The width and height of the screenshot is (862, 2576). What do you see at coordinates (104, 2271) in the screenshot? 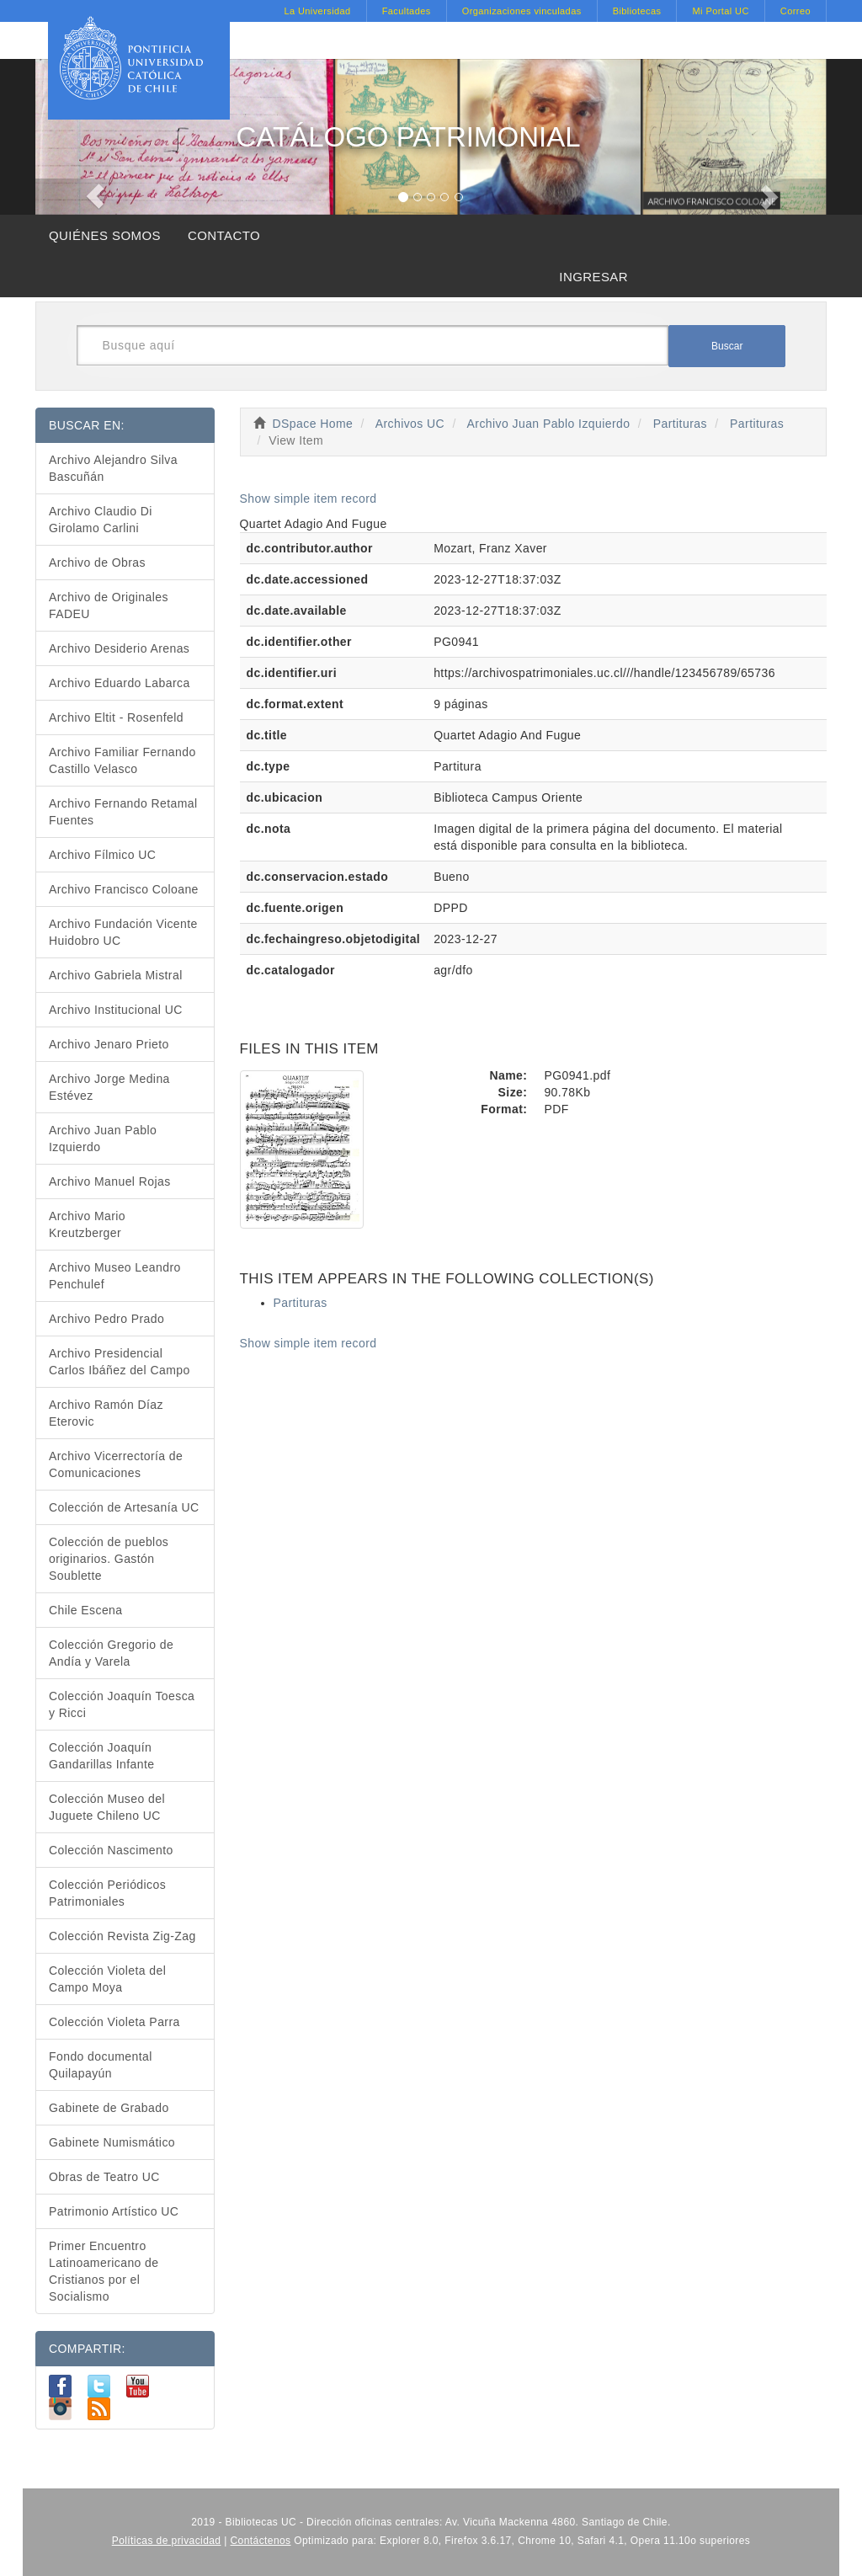
I see `Primer Encuentro Latinoamericano de Cristianos por el Socialismo` at bounding box center [104, 2271].